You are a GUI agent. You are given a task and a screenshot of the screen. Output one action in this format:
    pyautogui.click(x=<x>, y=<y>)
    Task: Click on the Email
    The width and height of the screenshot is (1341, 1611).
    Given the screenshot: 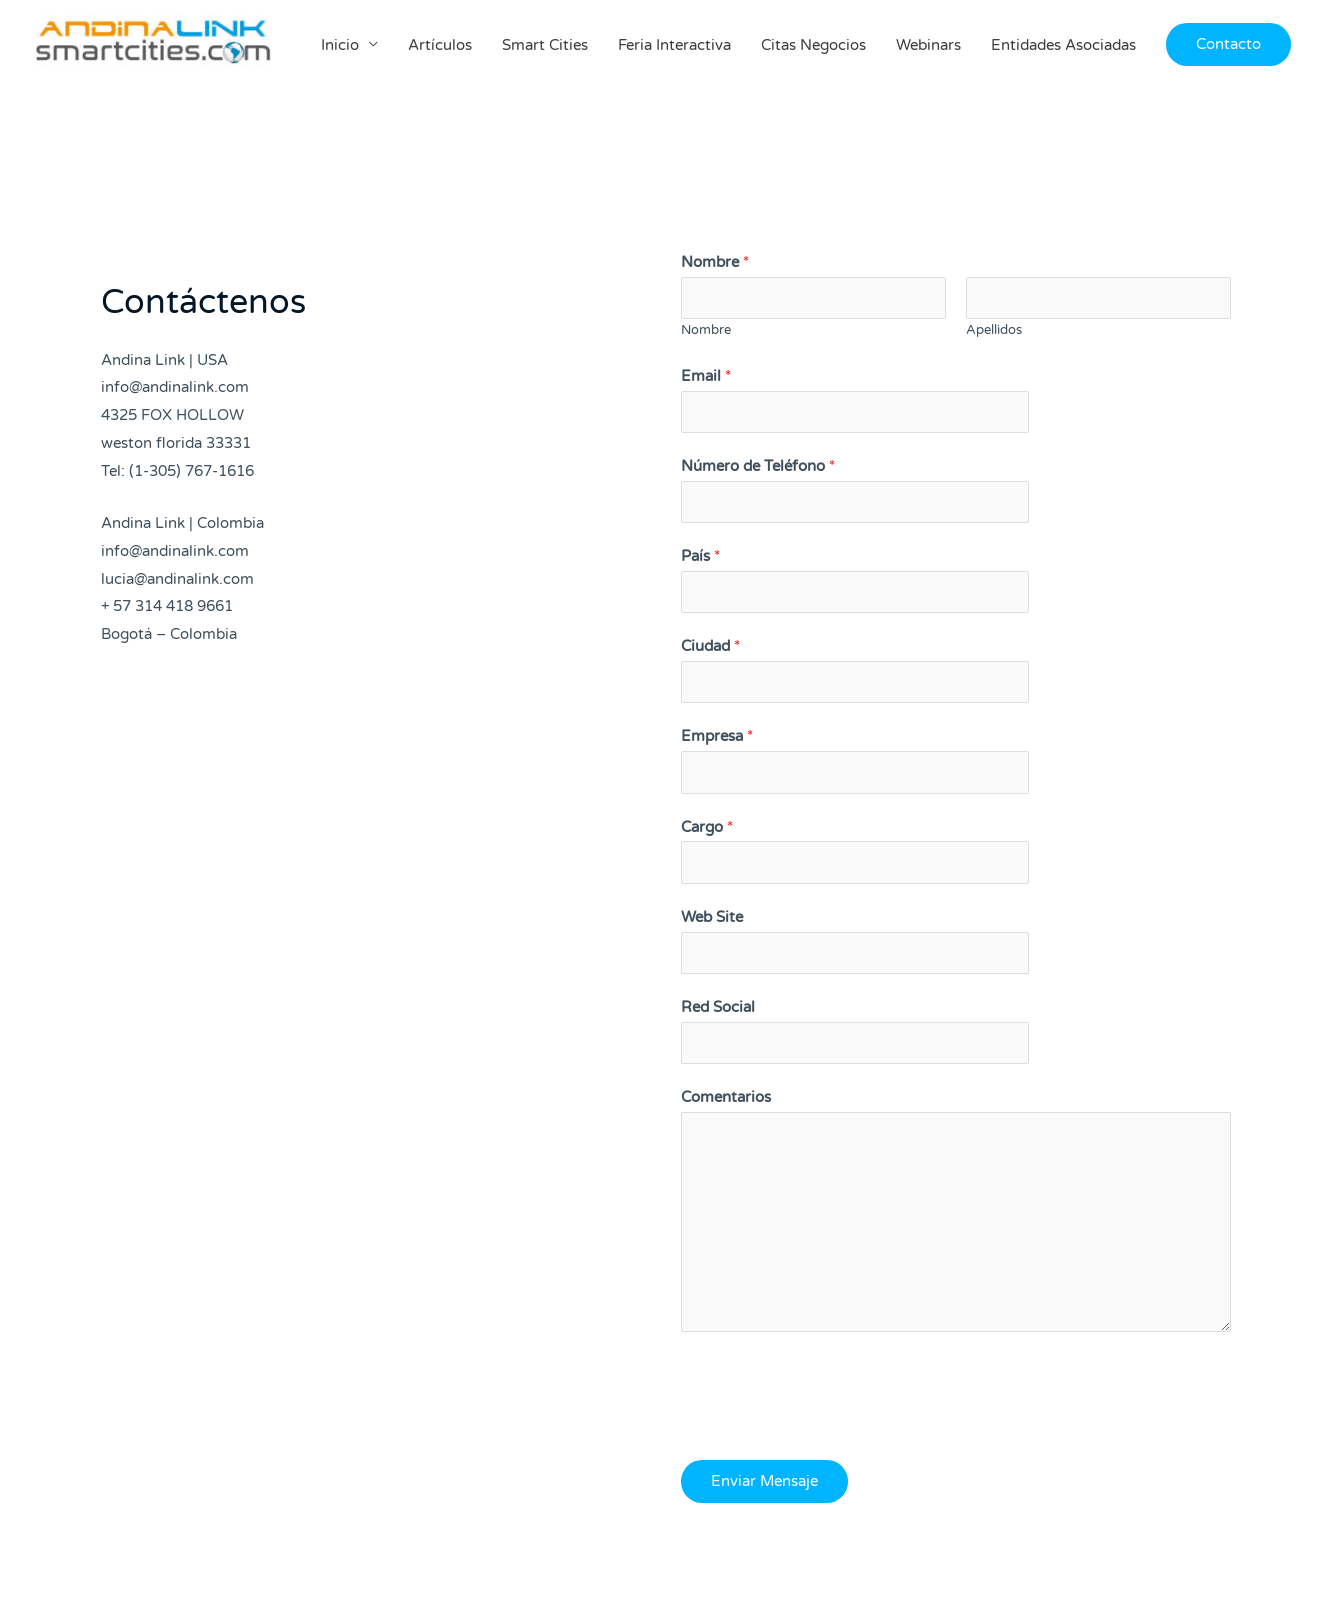 What is the action you would take?
    pyautogui.click(x=706, y=376)
    